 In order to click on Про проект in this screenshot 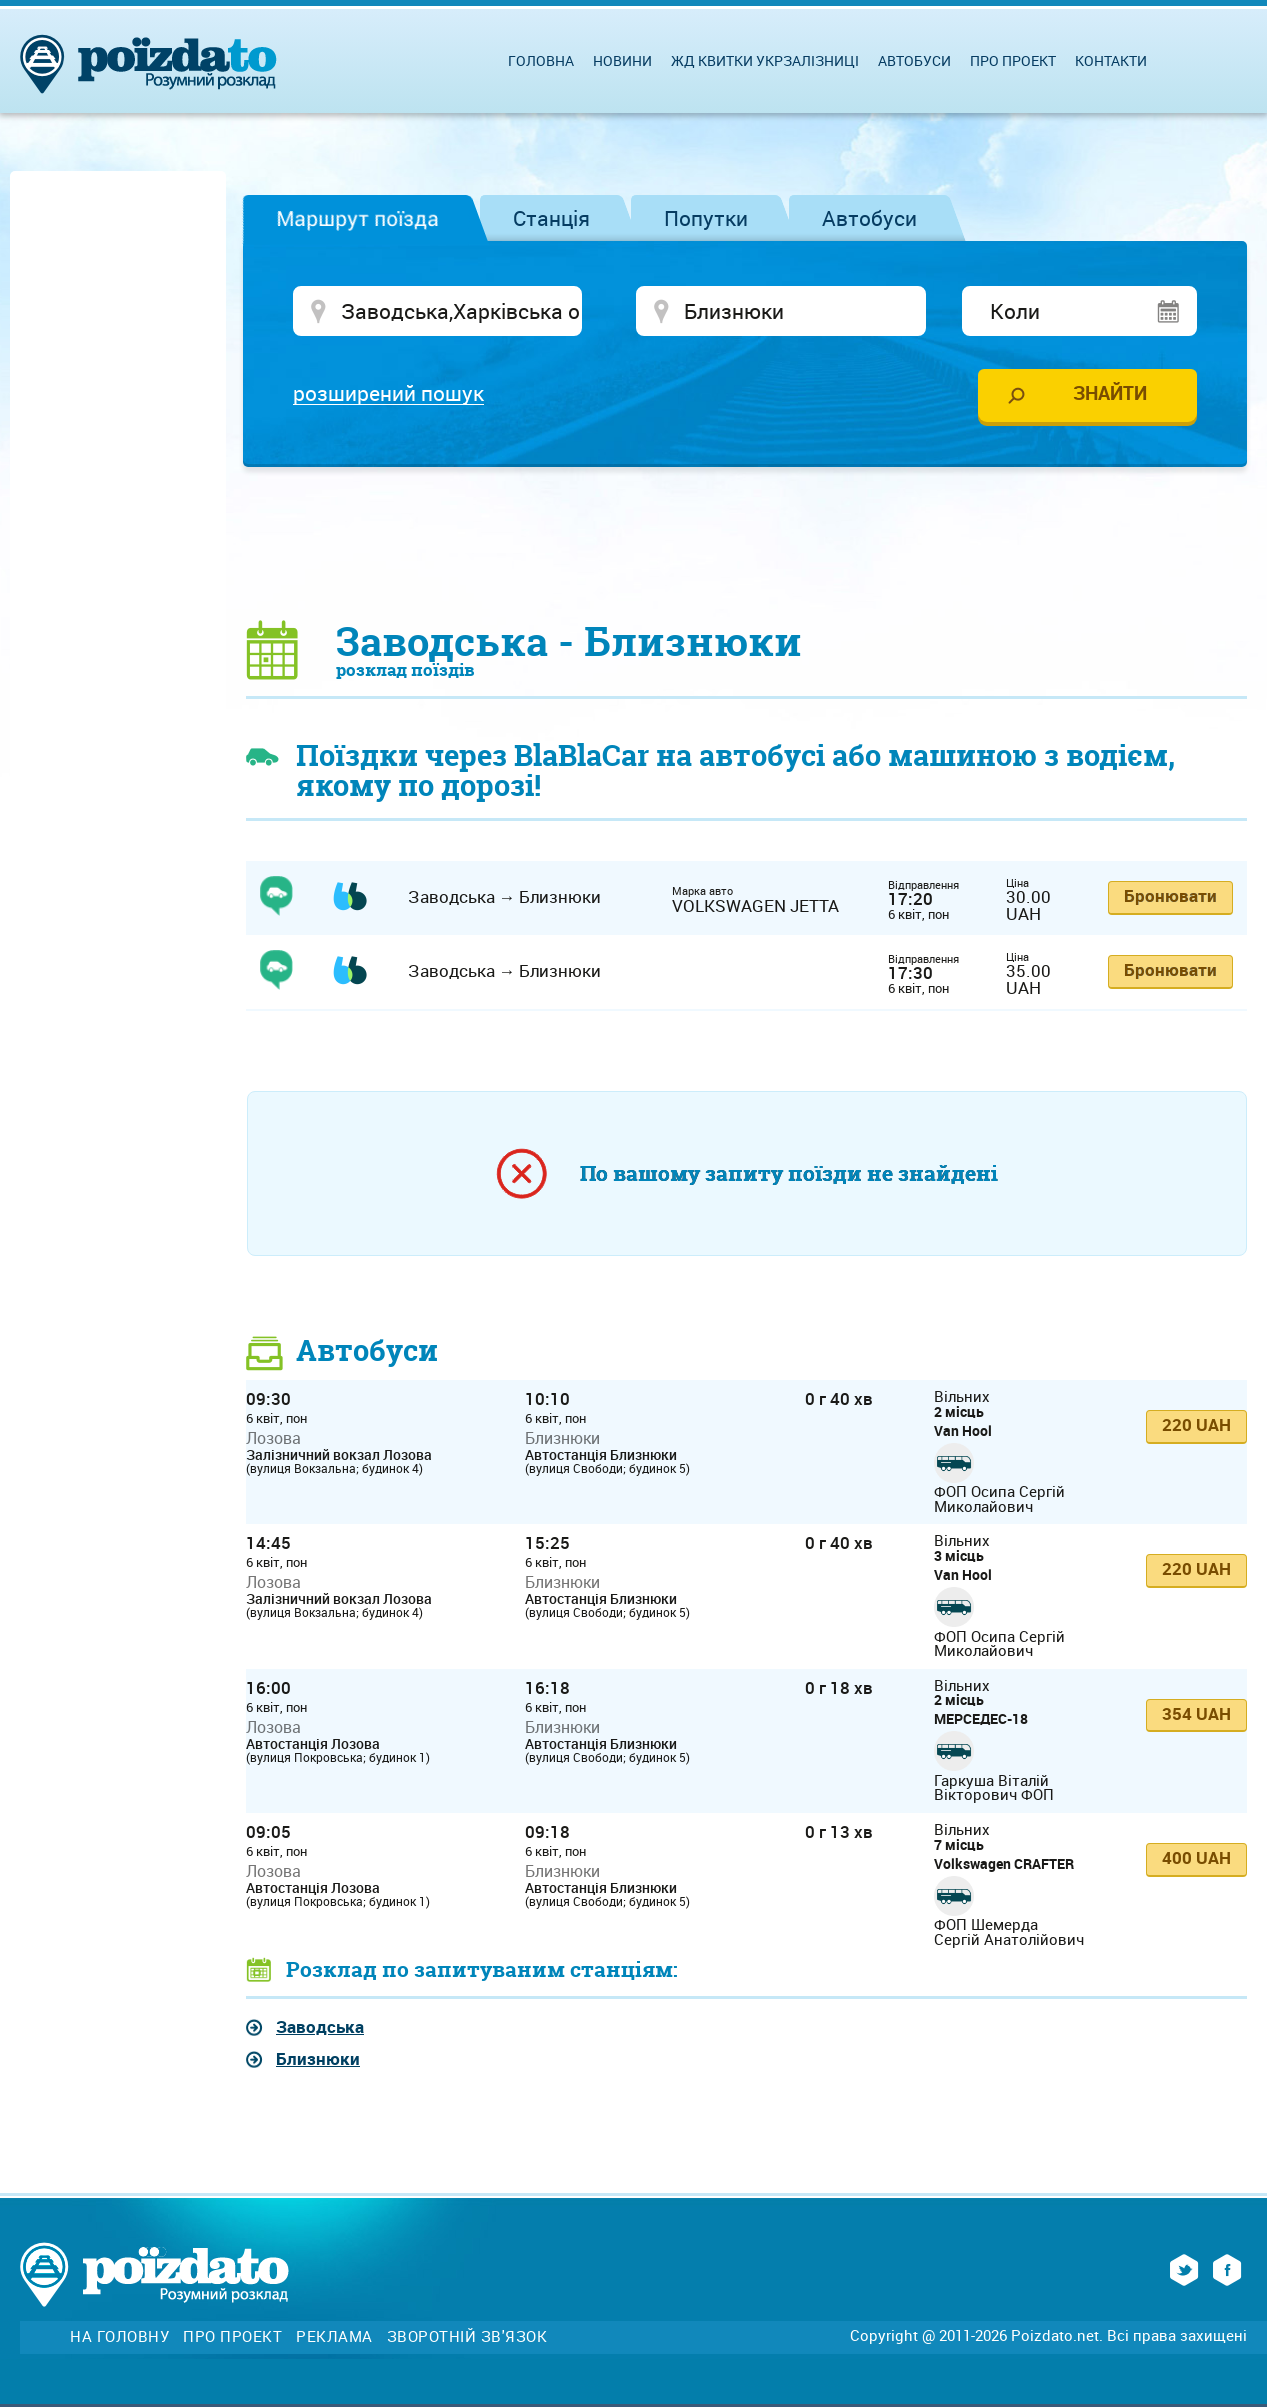, I will do `click(1013, 60)`.